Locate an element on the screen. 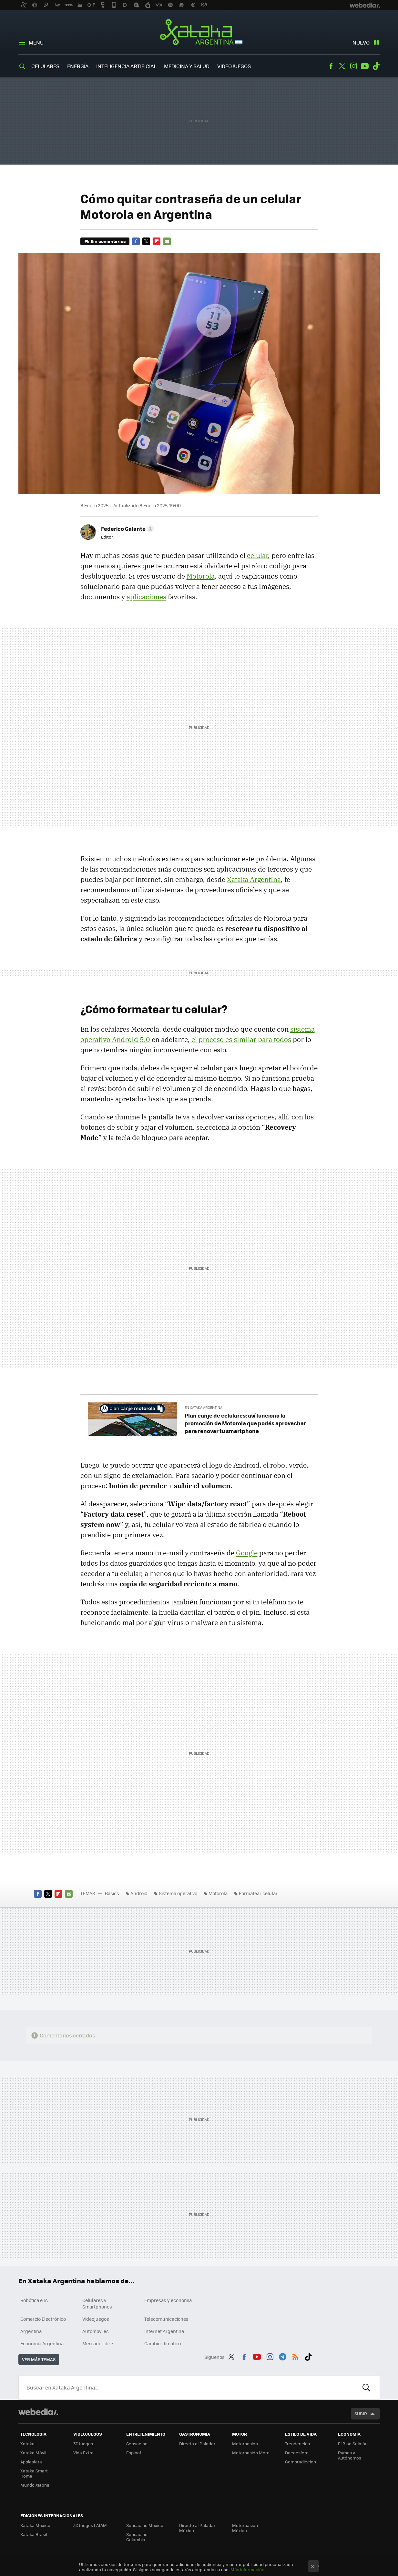  el proceso es similar para todos is located at coordinates (241, 1039).